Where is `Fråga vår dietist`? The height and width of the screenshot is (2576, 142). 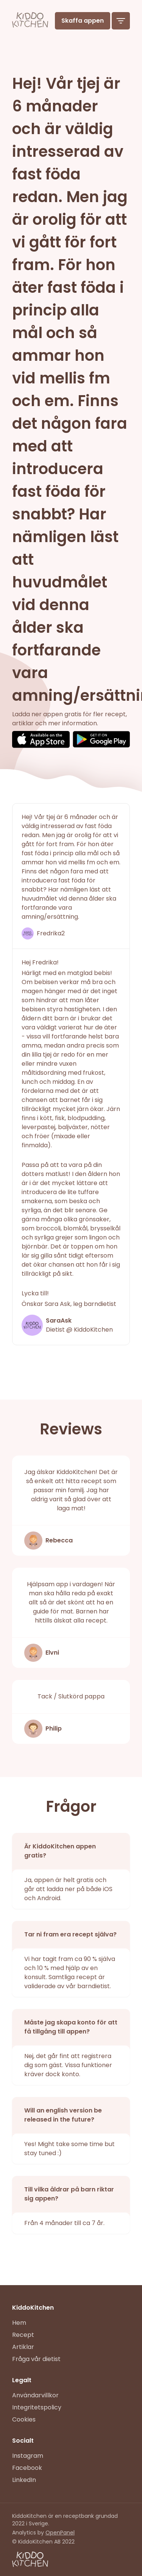
Fråga vår dietist is located at coordinates (36, 2359).